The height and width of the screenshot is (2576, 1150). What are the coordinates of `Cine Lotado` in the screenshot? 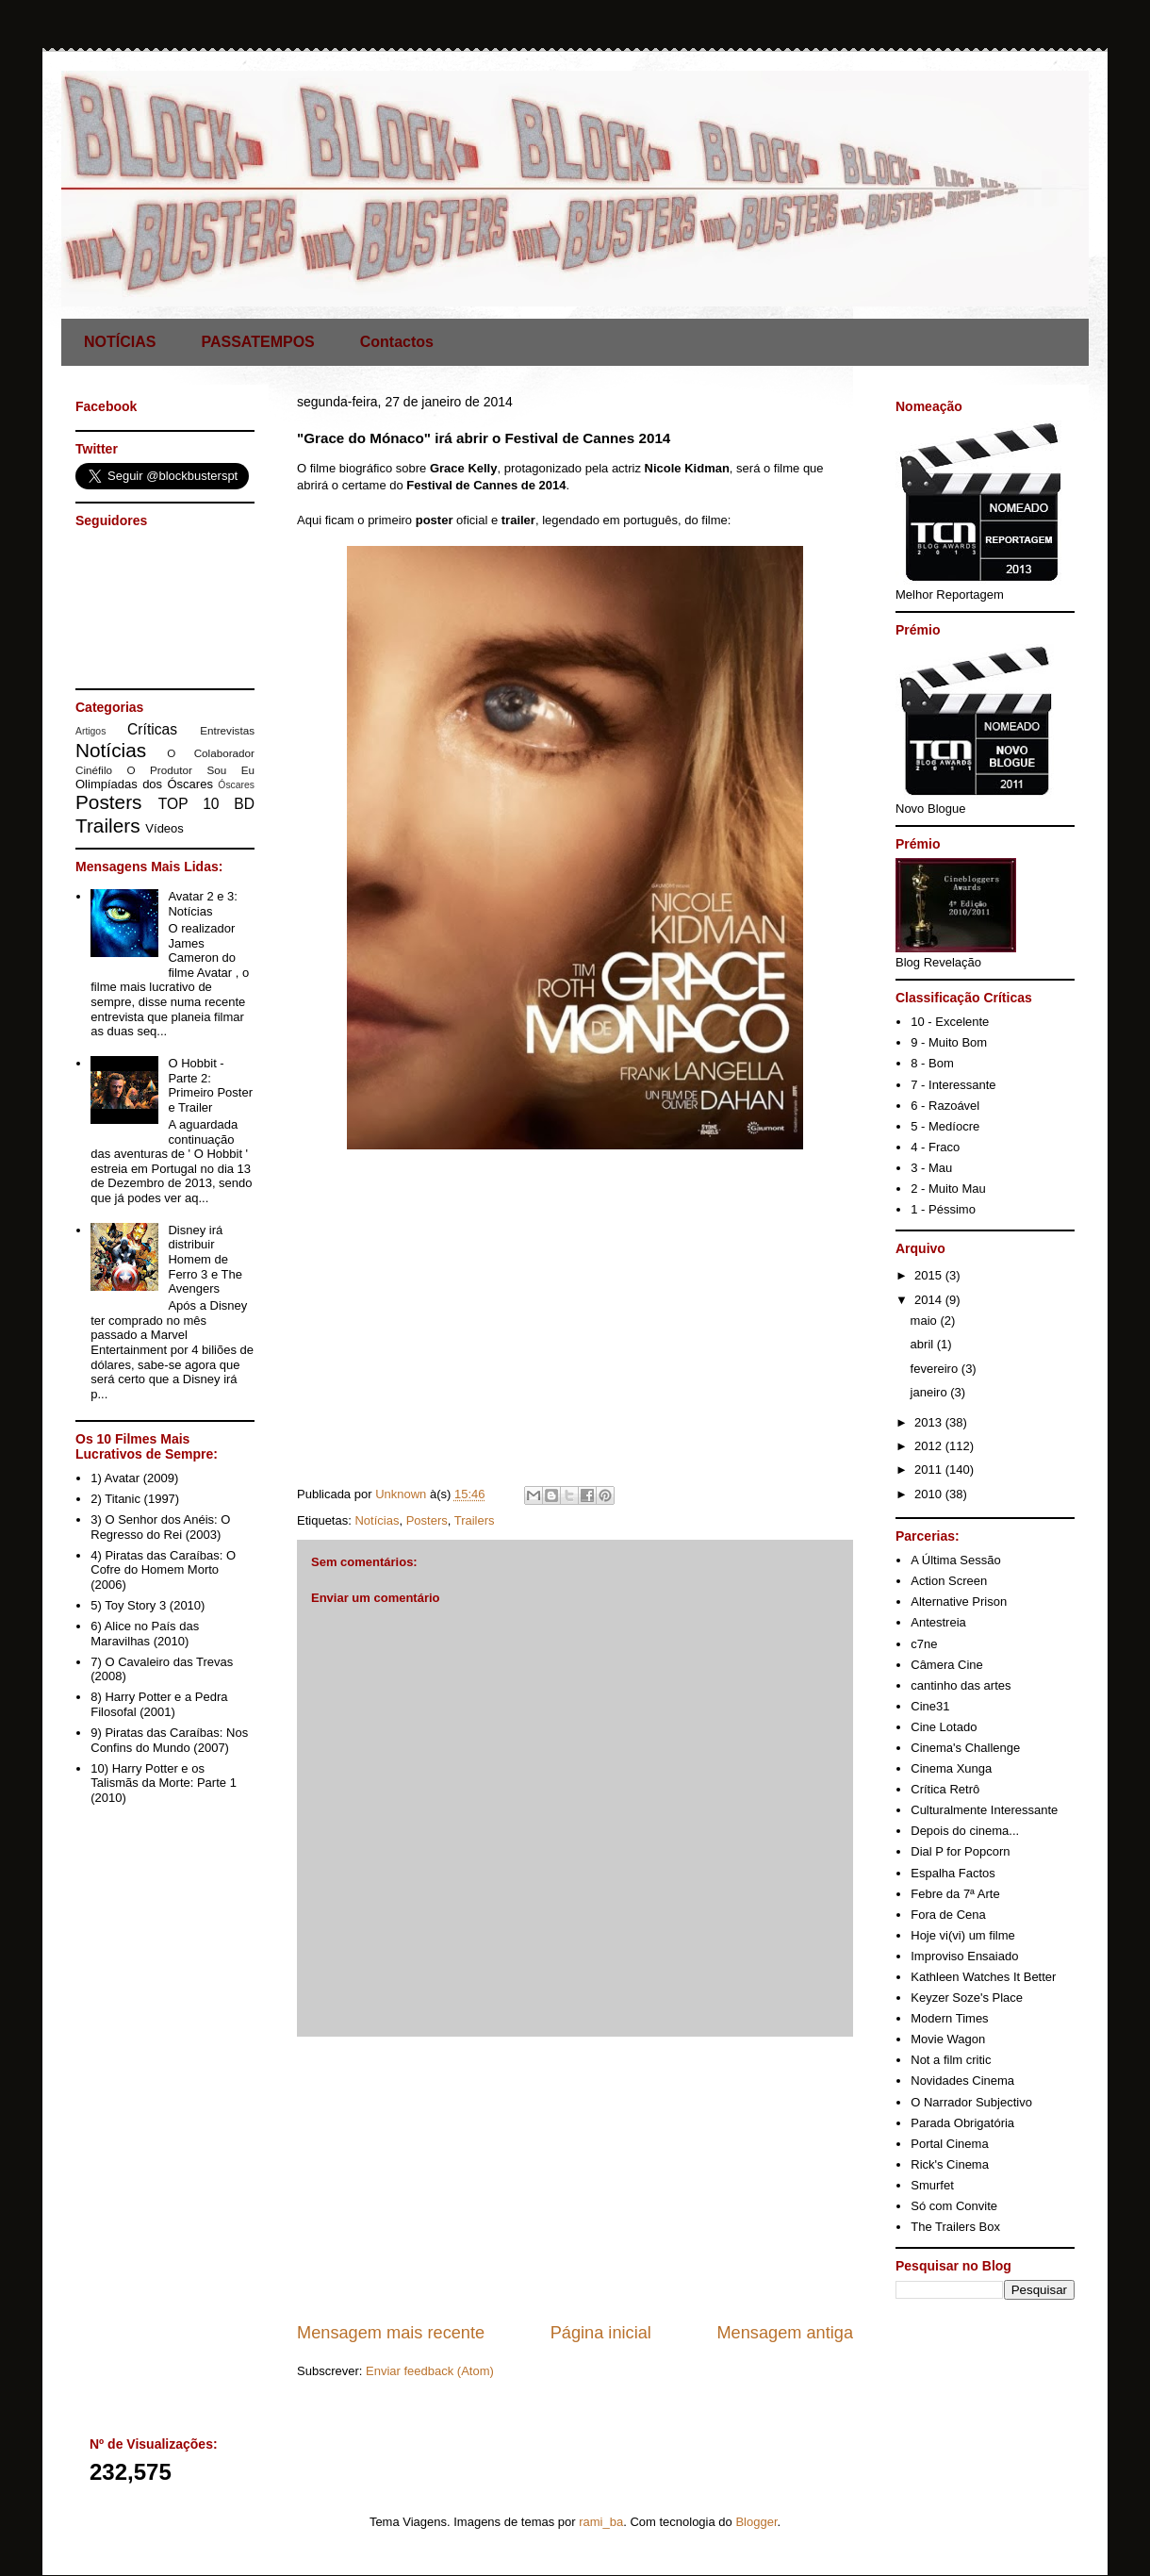 It's located at (944, 1727).